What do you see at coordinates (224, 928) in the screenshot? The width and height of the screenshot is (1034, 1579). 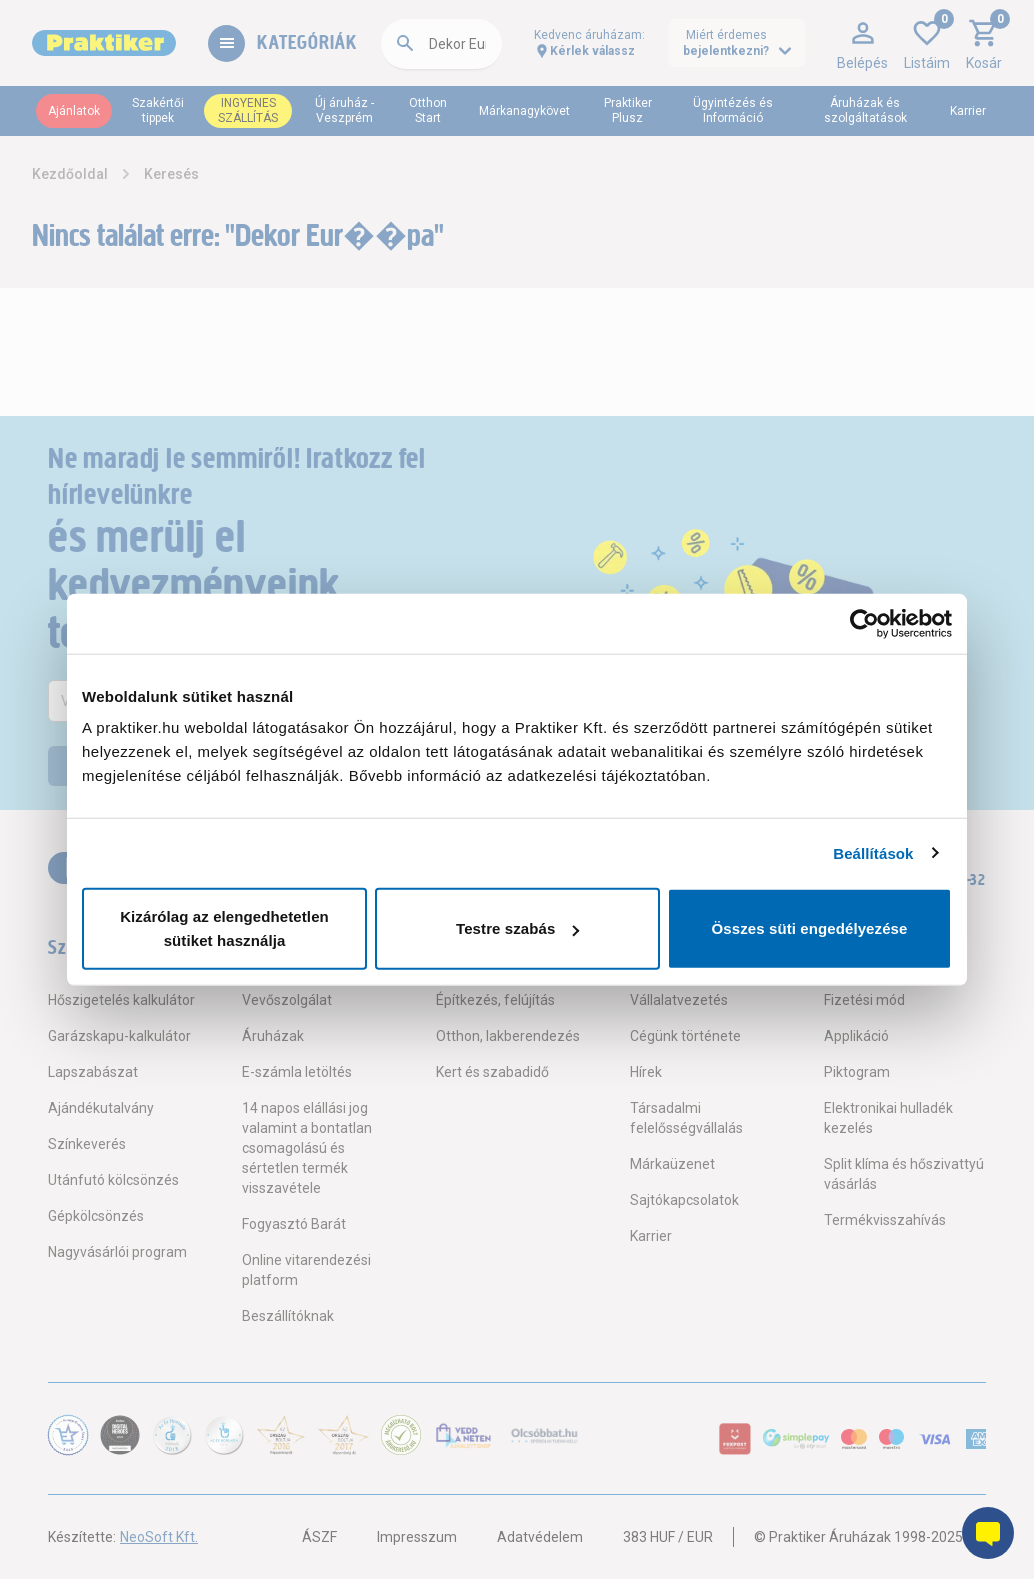 I see `Kizárólag az elengedhetetlen sütiket használja` at bounding box center [224, 928].